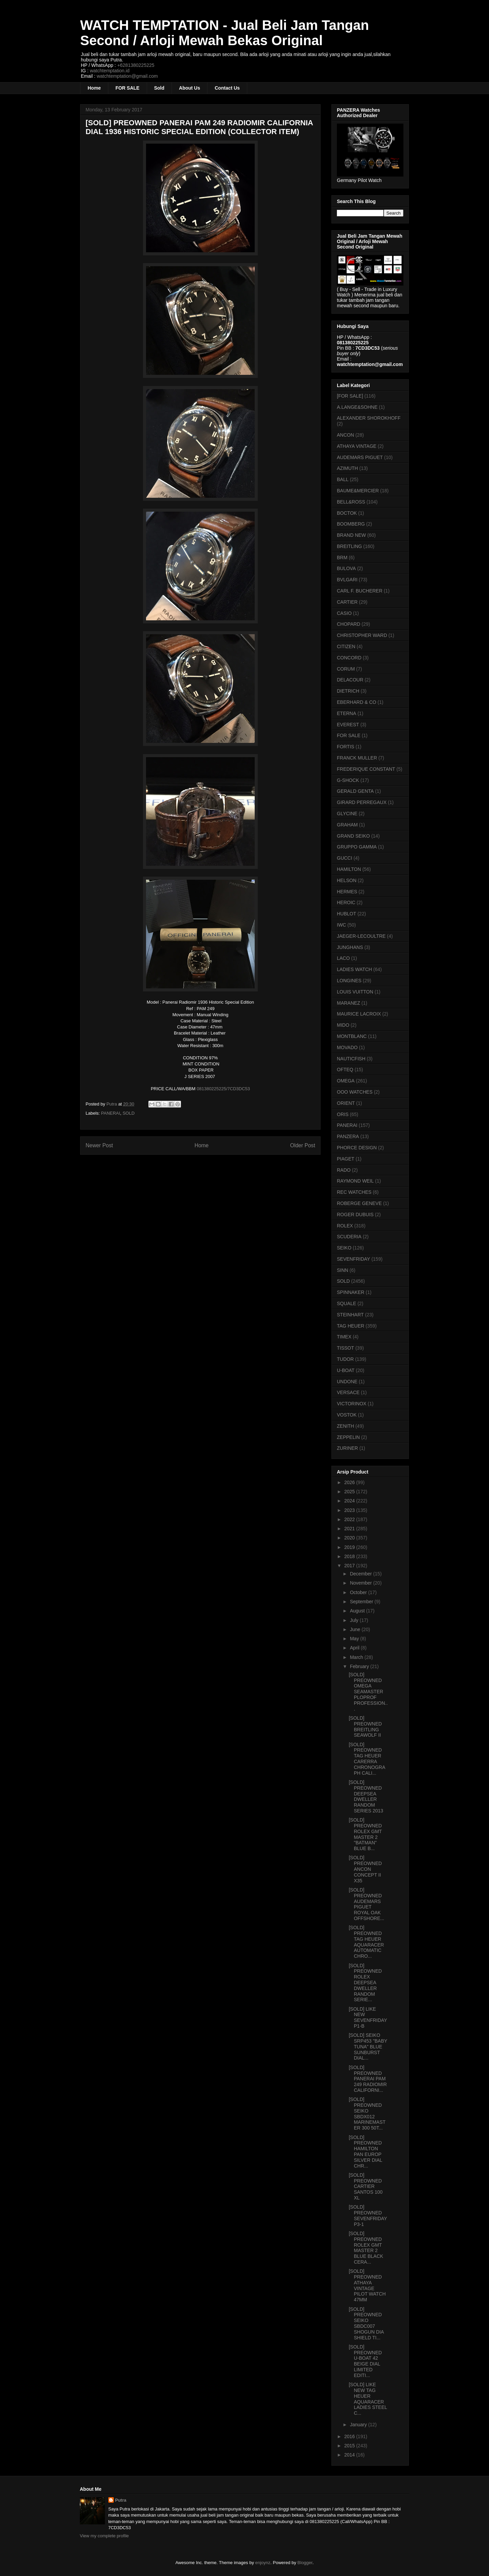  Describe the element at coordinates (350, 1519) in the screenshot. I see `2022` at that location.